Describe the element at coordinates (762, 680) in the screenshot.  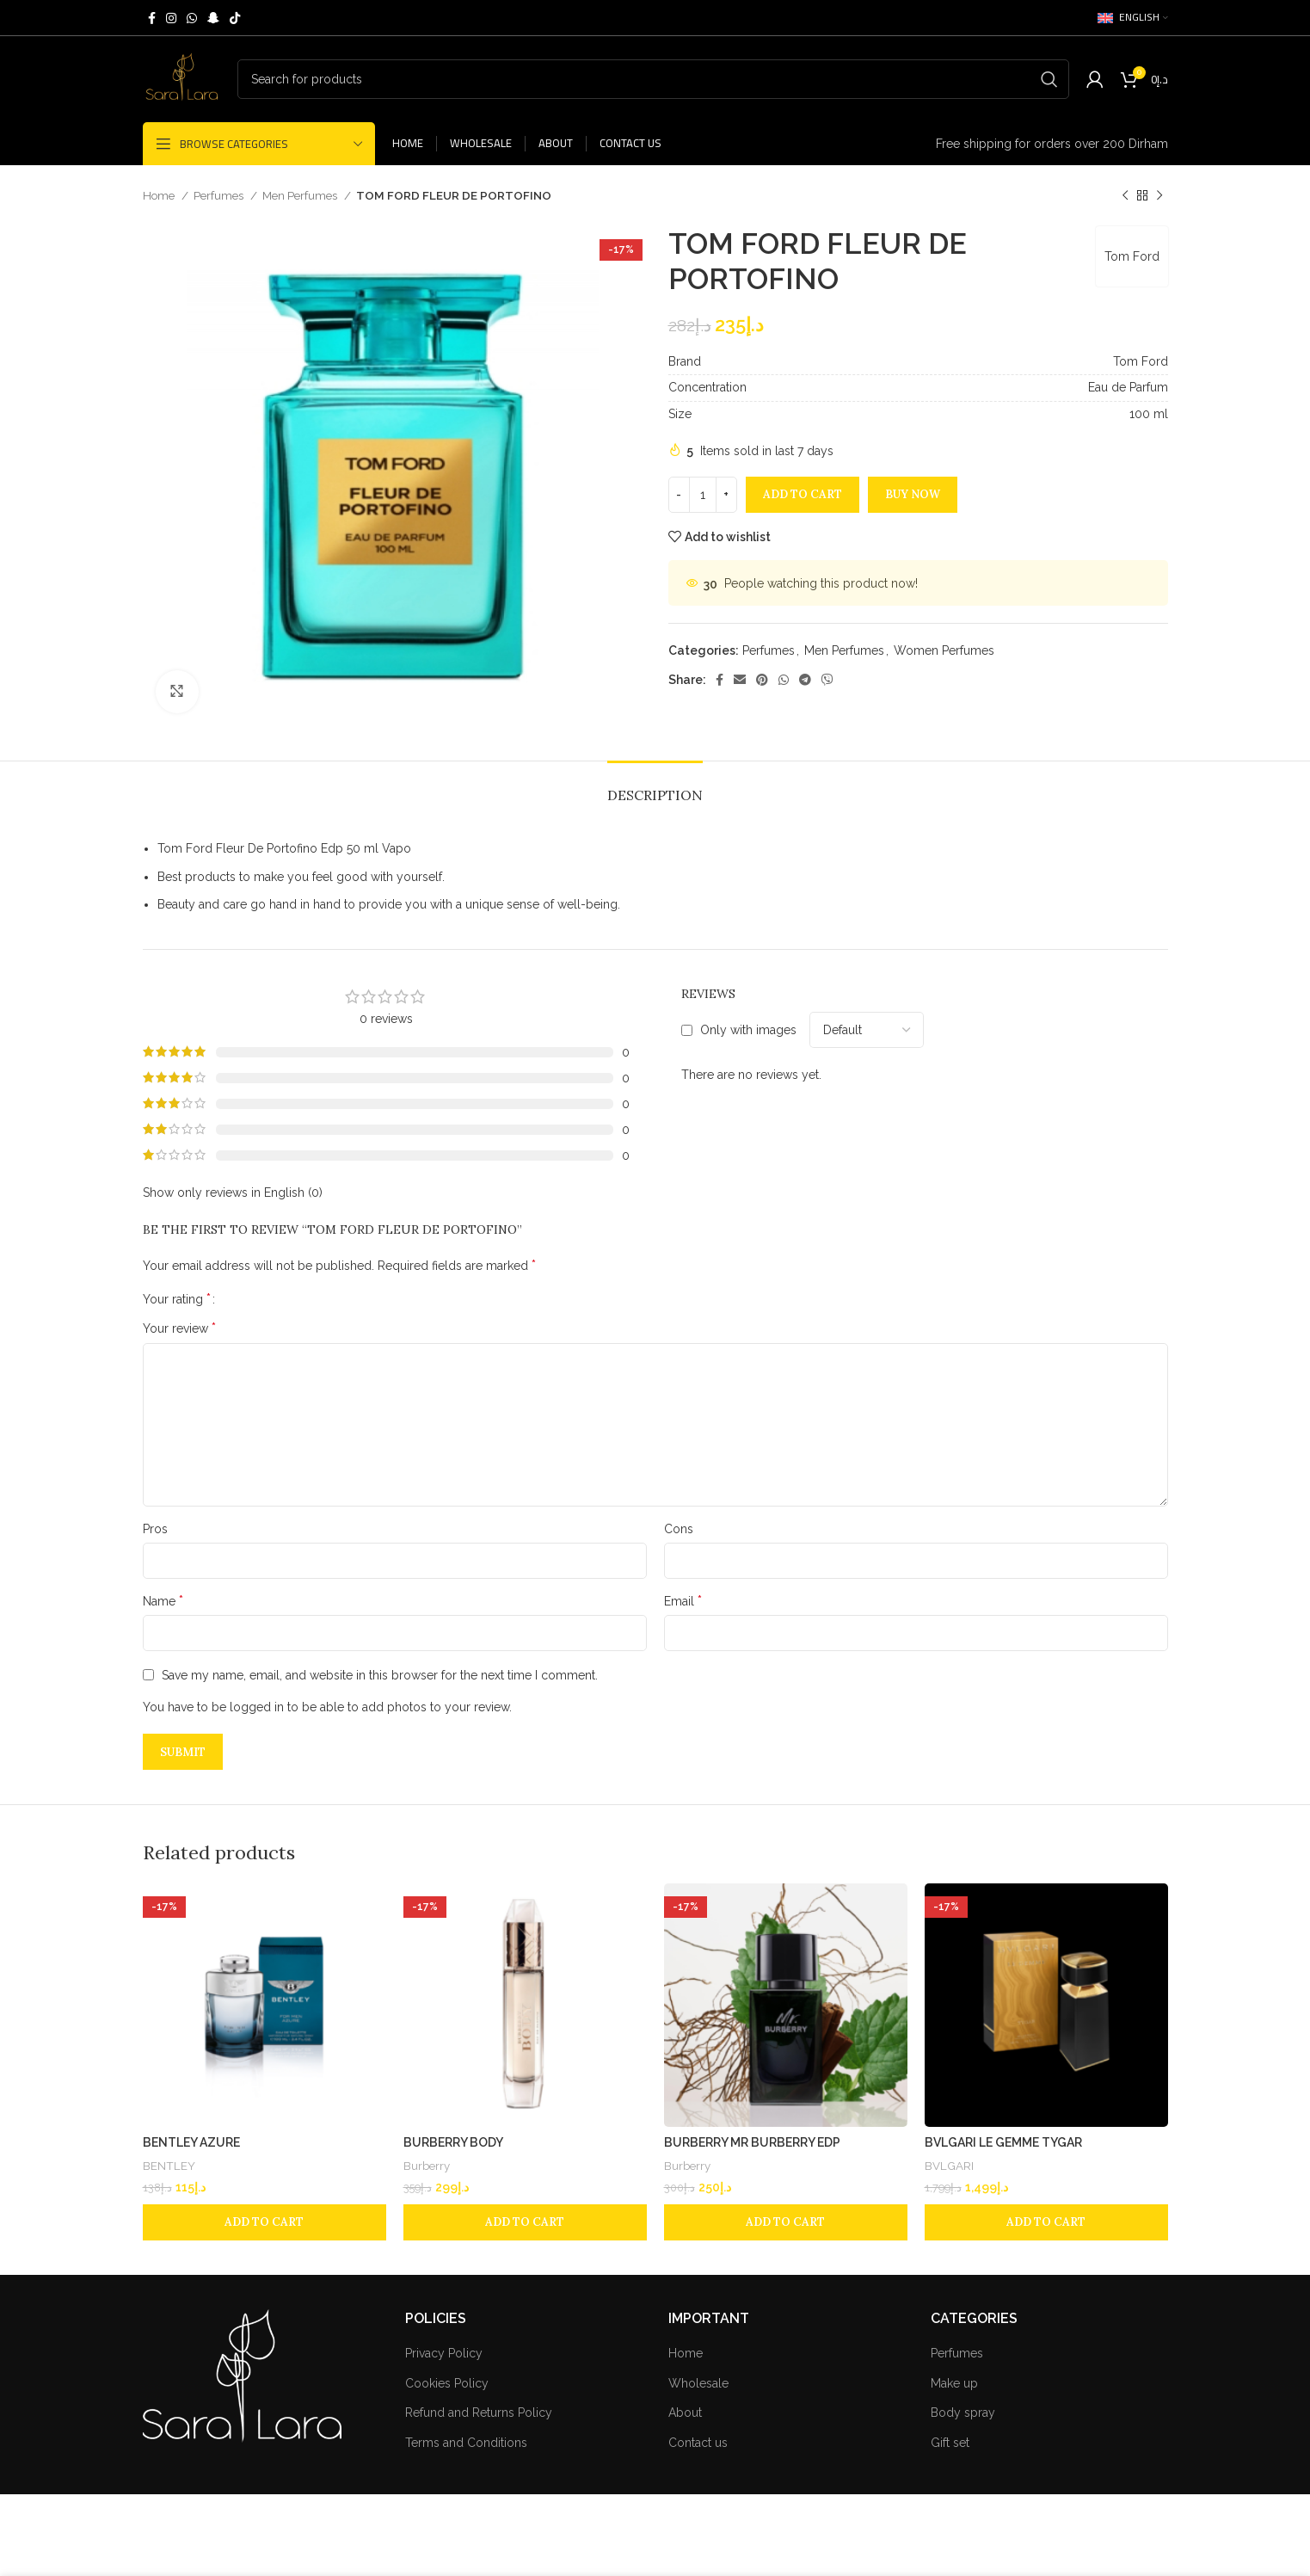
I see `[Pinterest social link]` at that location.